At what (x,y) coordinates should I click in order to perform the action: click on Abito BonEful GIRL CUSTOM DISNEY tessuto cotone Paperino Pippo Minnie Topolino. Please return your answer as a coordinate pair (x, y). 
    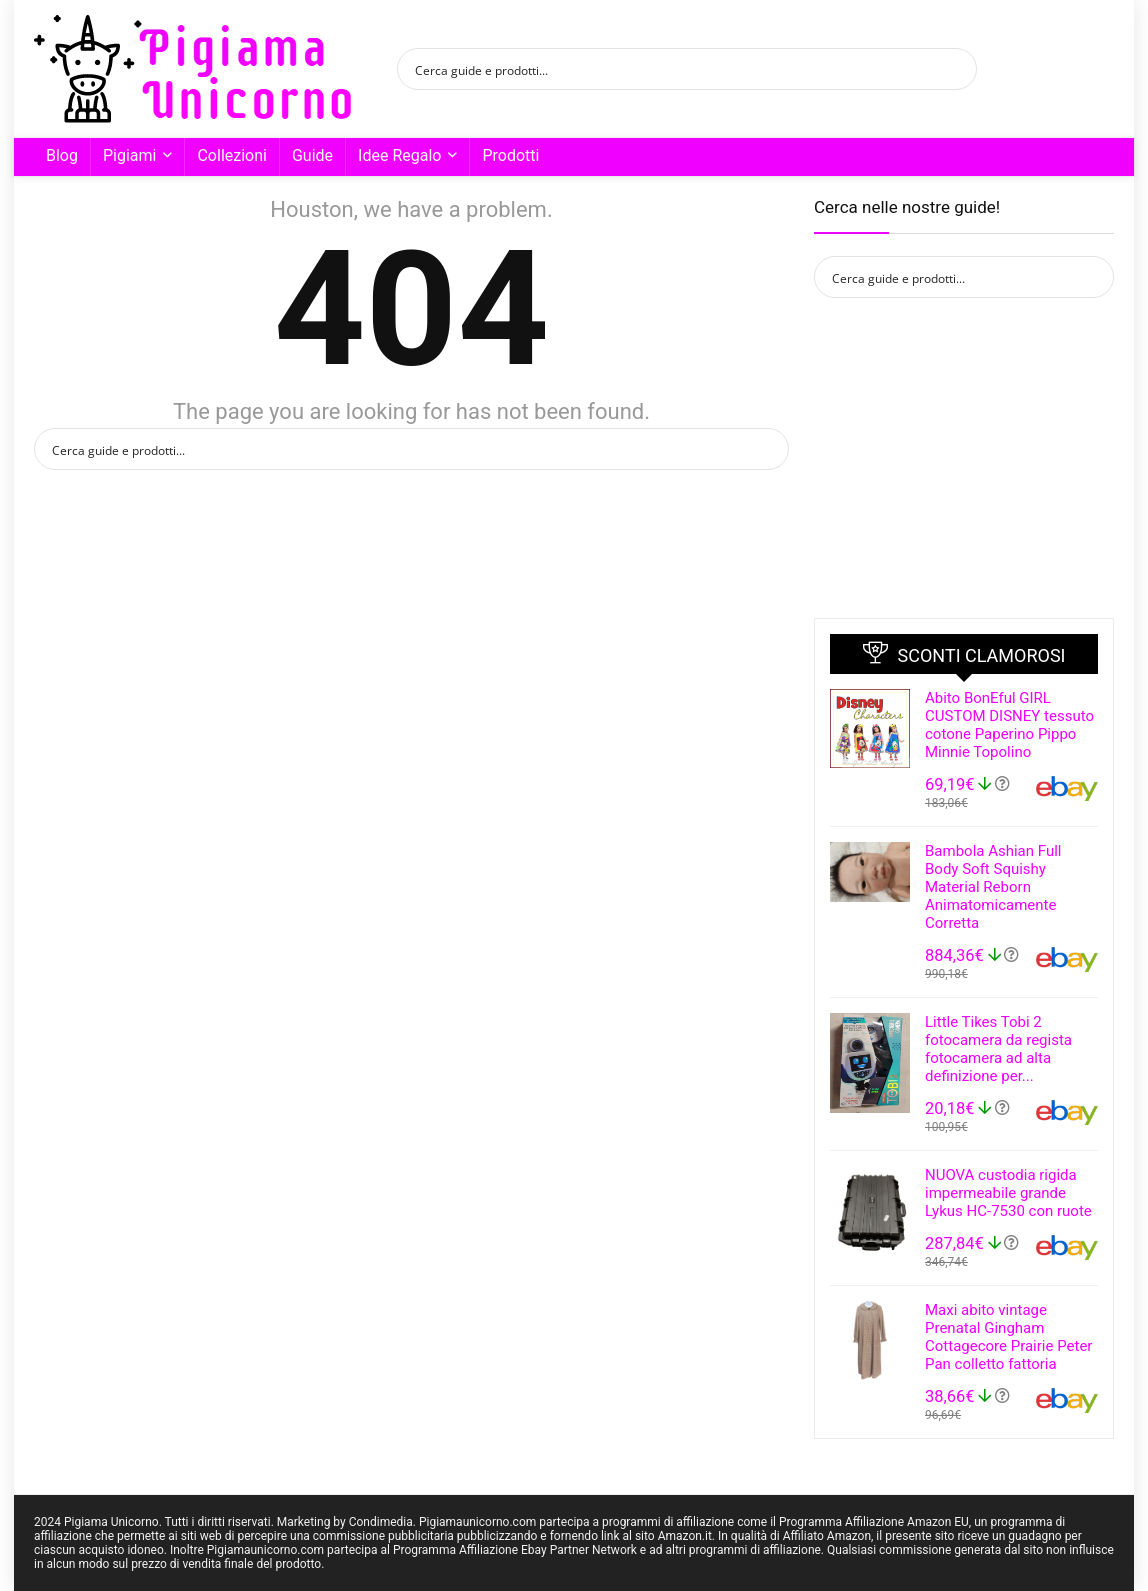
    Looking at the image, I should click on (1009, 725).